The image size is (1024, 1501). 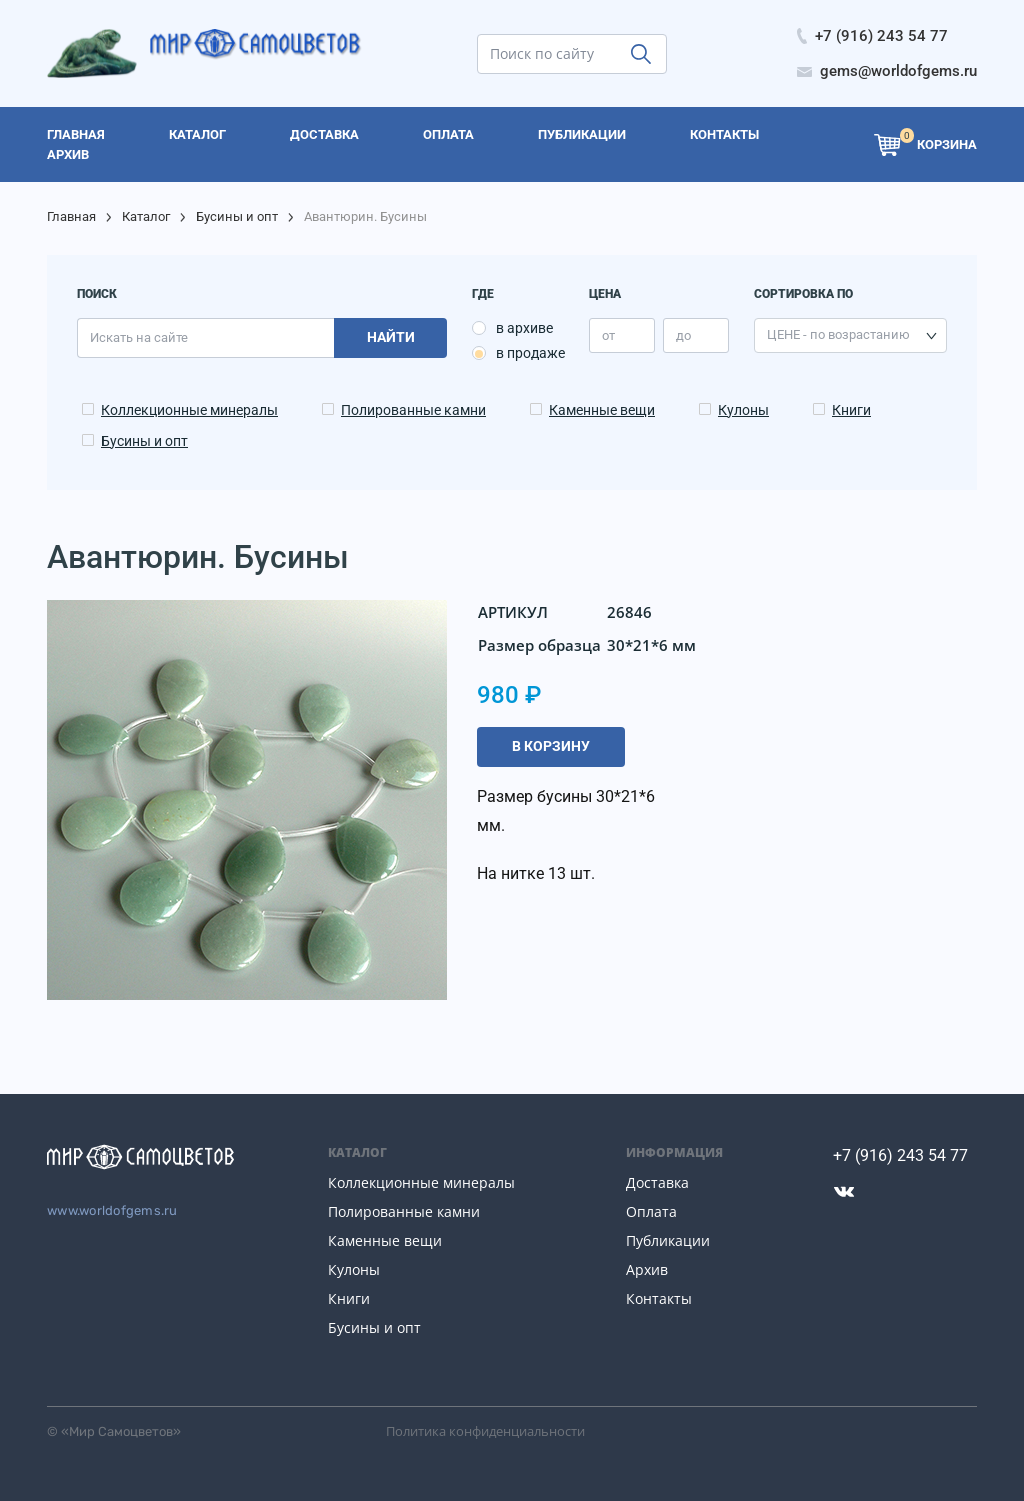 I want to click on Коллекционные минералы, so click(x=189, y=410).